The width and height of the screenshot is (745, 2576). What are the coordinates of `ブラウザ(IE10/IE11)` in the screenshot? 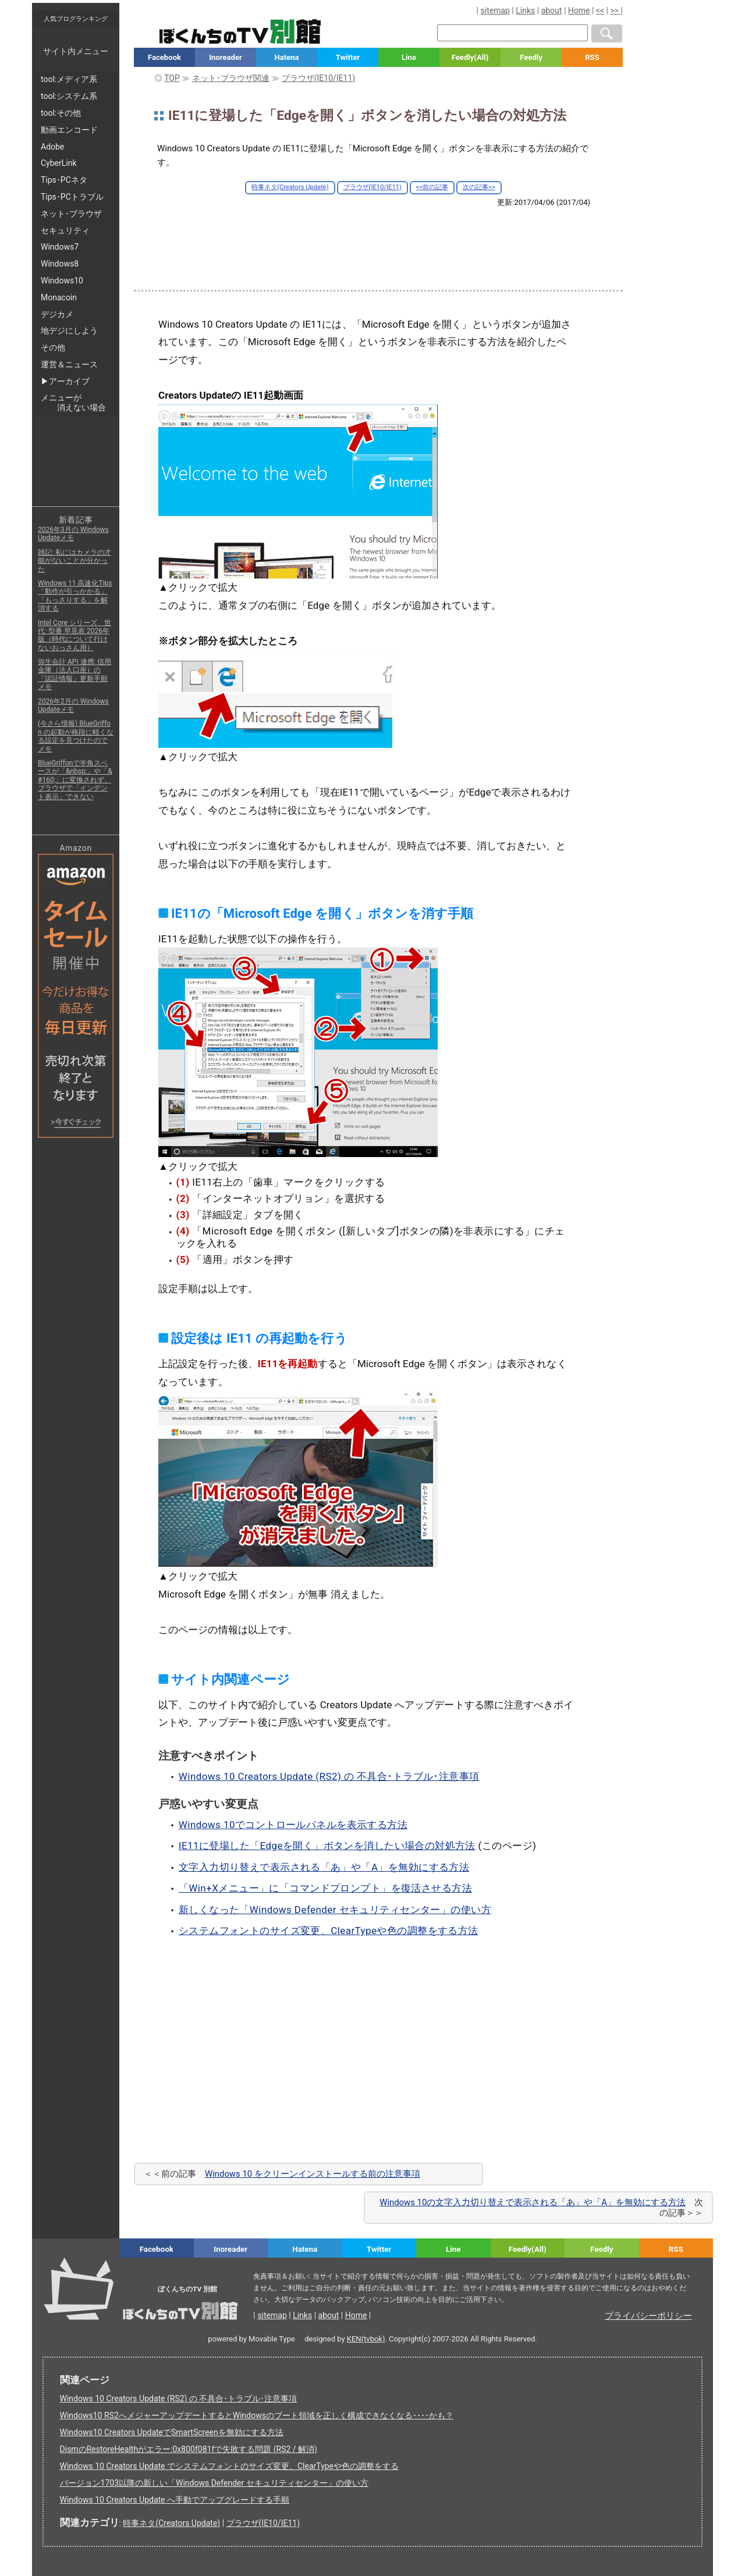 It's located at (372, 187).